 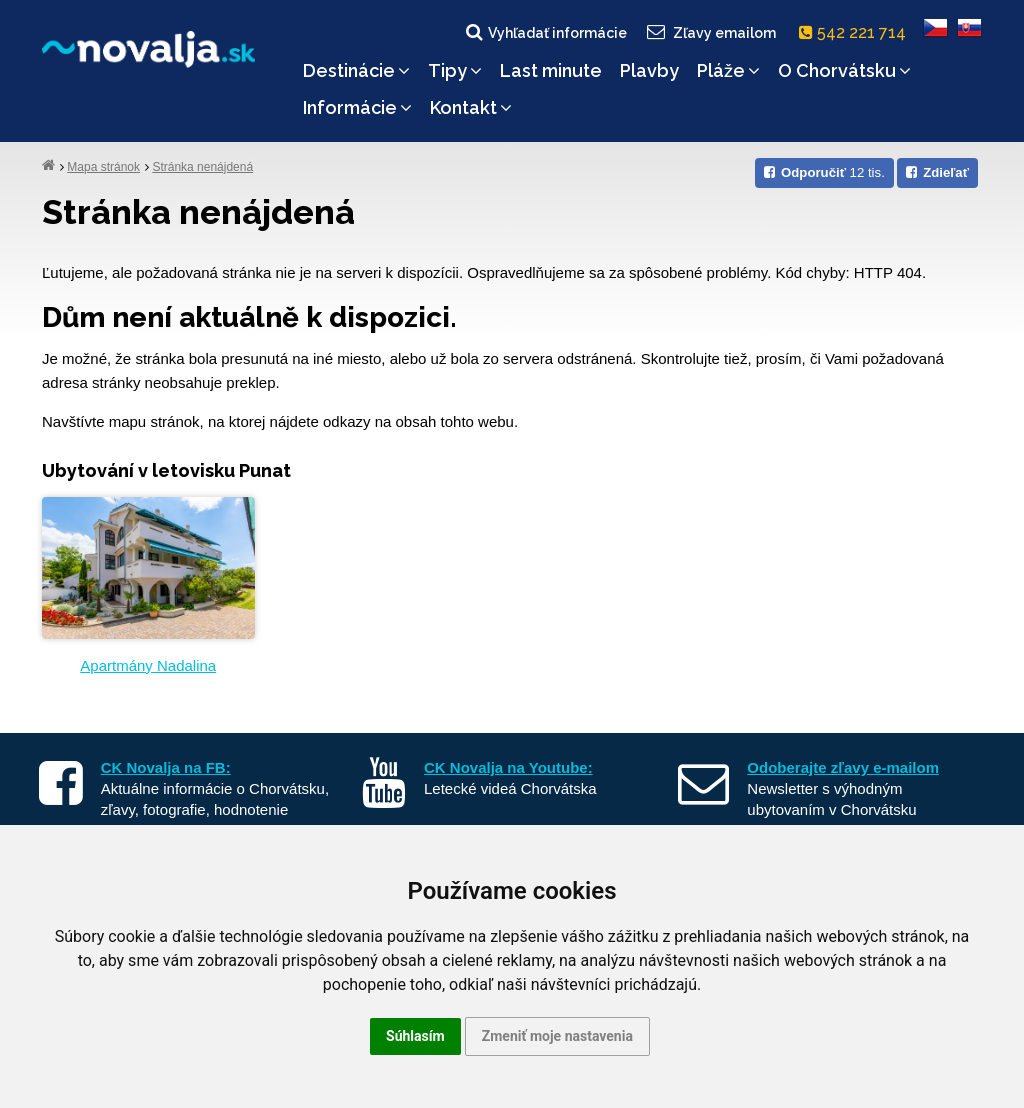 I want to click on Súhlasím [button], so click(x=415, y=1036).